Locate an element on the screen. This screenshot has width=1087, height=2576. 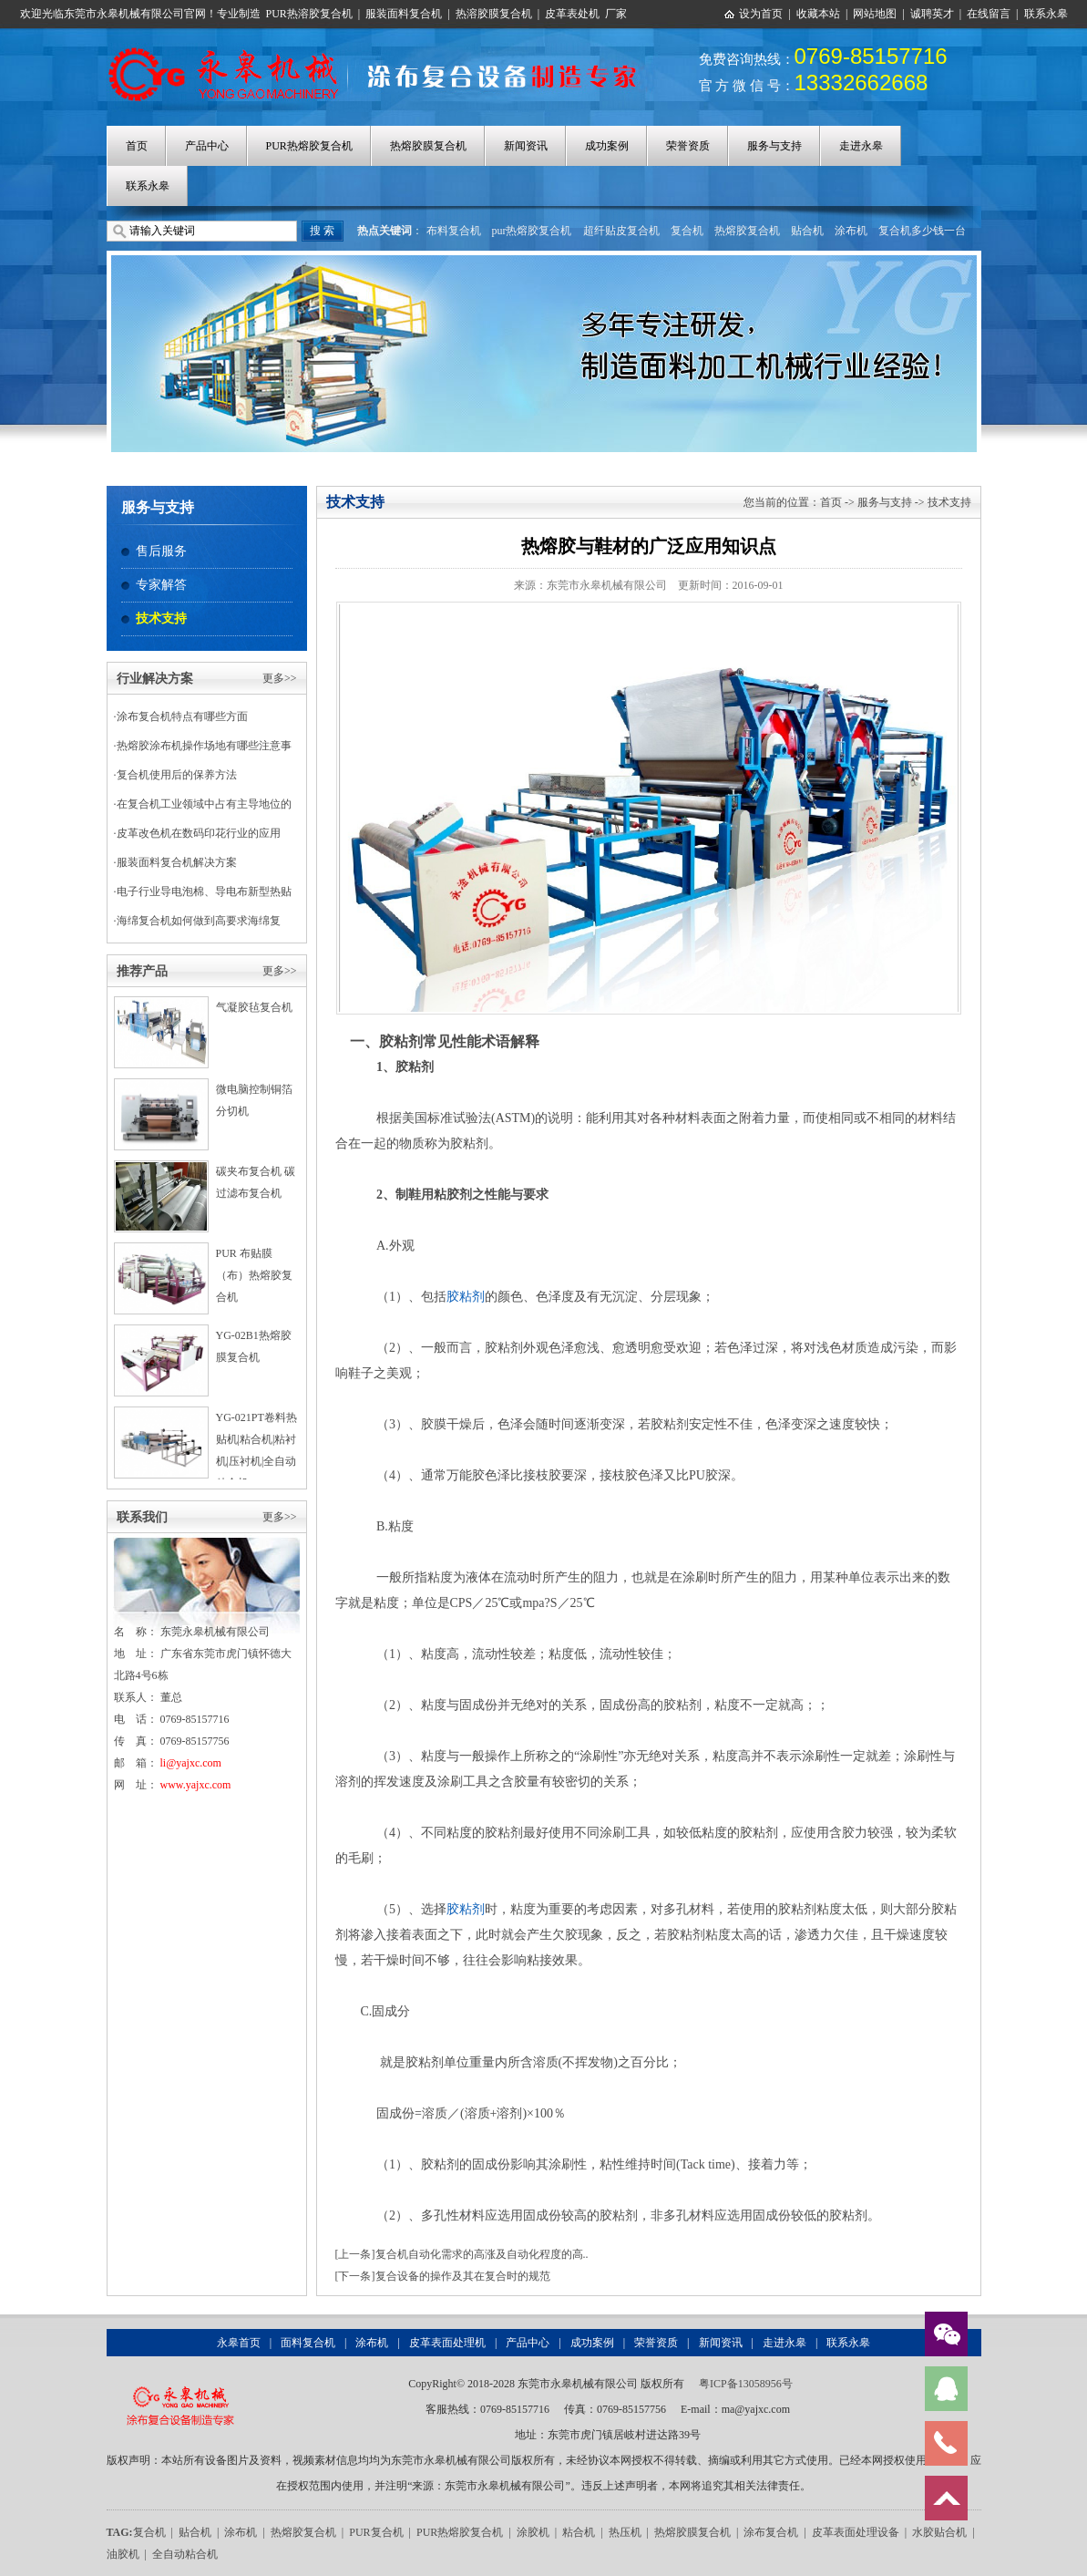
永皋首页 is located at coordinates (239, 2342).